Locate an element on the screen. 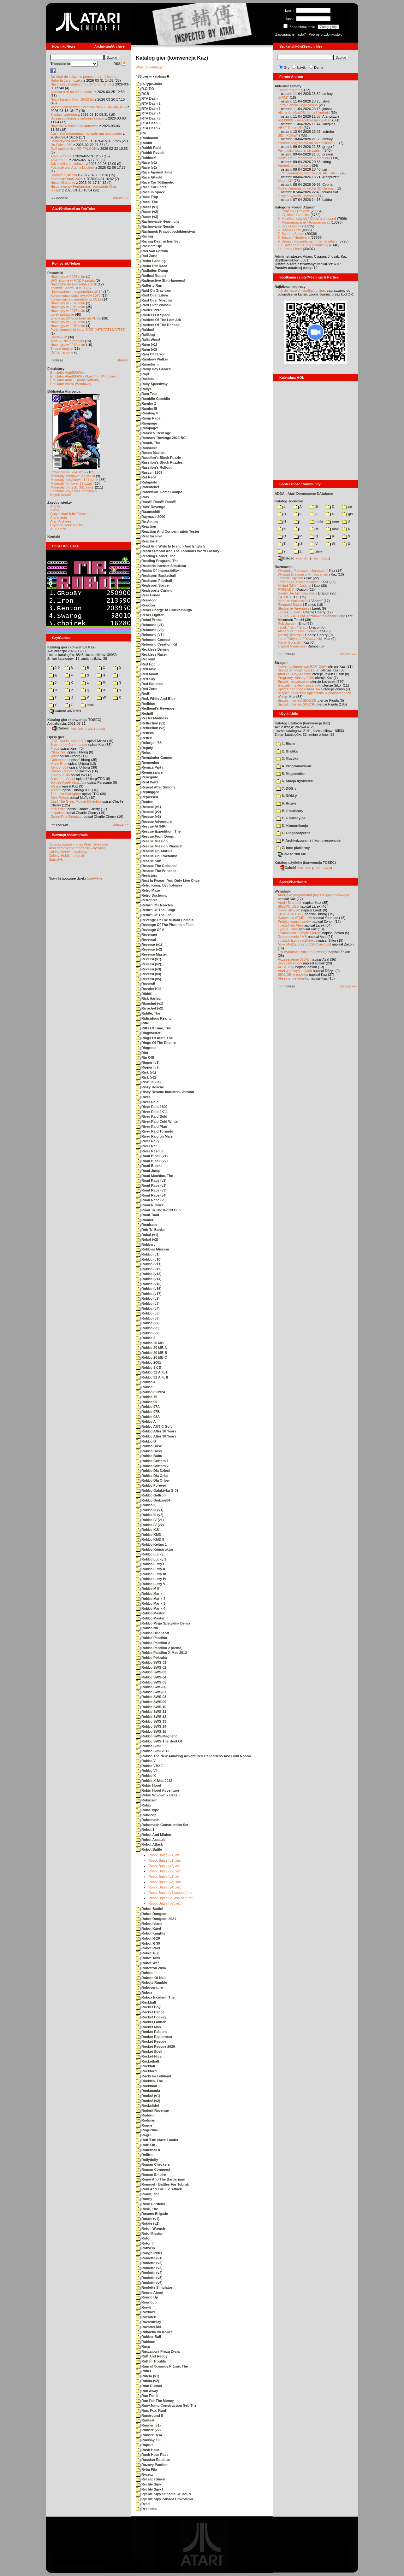 The width and height of the screenshot is (404, 2576). Reversi (v5) is located at coordinates (148, 979).